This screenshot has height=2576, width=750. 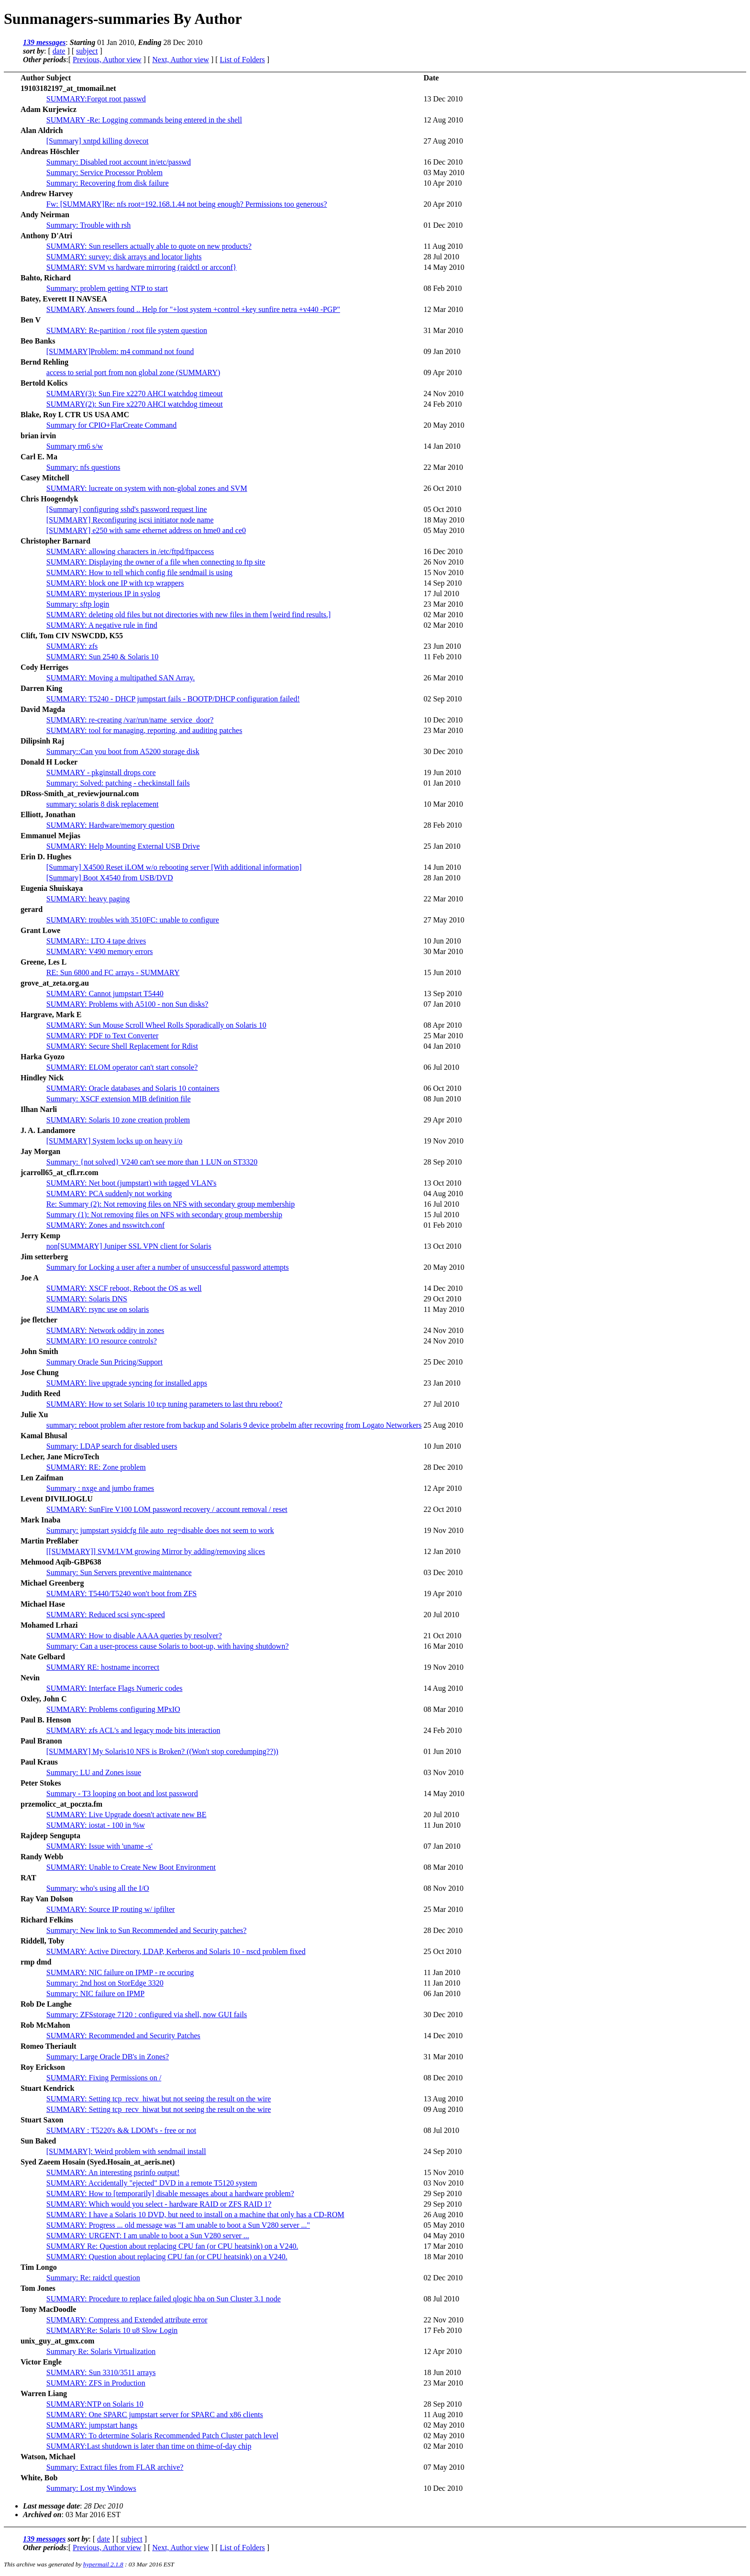 What do you see at coordinates (443, 1709) in the screenshot?
I see `08 Mar 2010` at bounding box center [443, 1709].